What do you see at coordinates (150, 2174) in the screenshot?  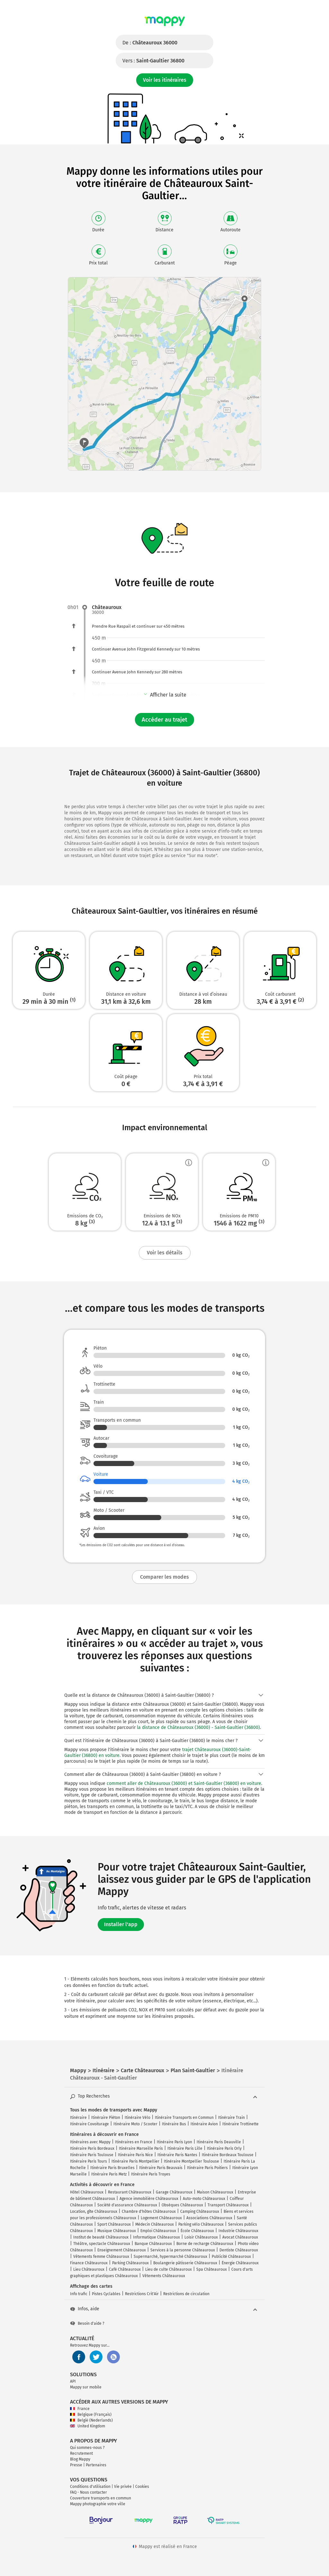 I see `Itinéraire Paris Troyes` at bounding box center [150, 2174].